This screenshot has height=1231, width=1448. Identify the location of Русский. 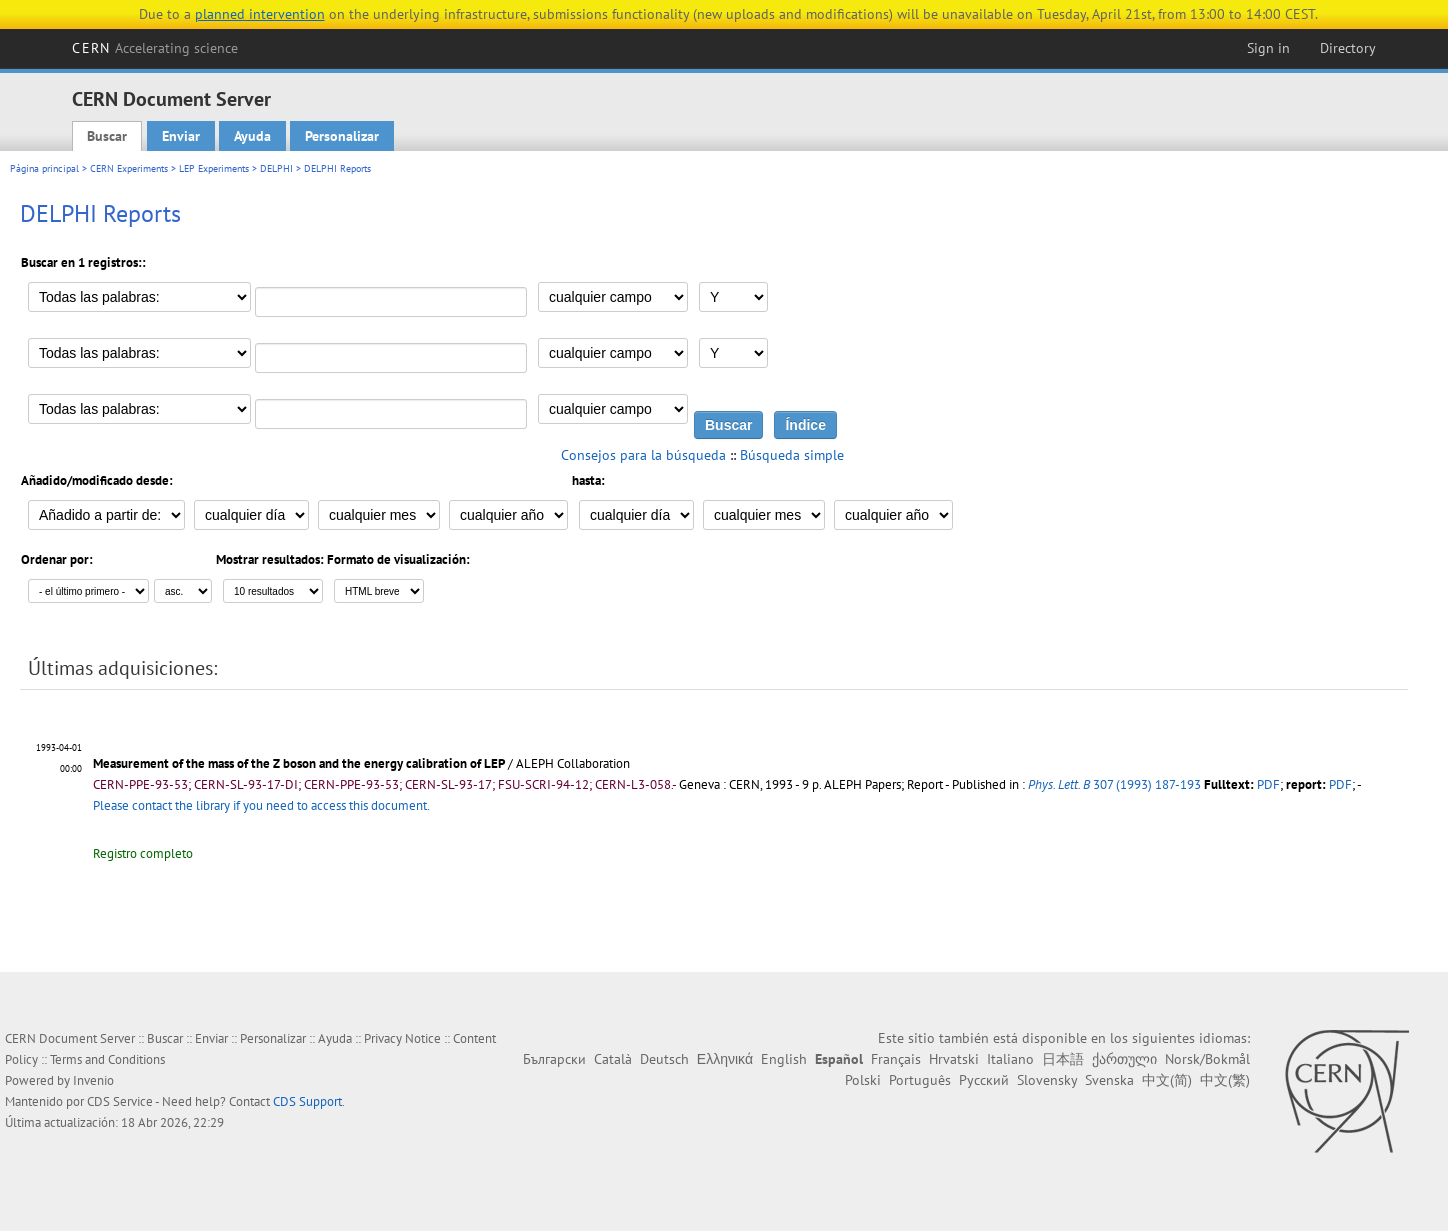
(984, 1080).